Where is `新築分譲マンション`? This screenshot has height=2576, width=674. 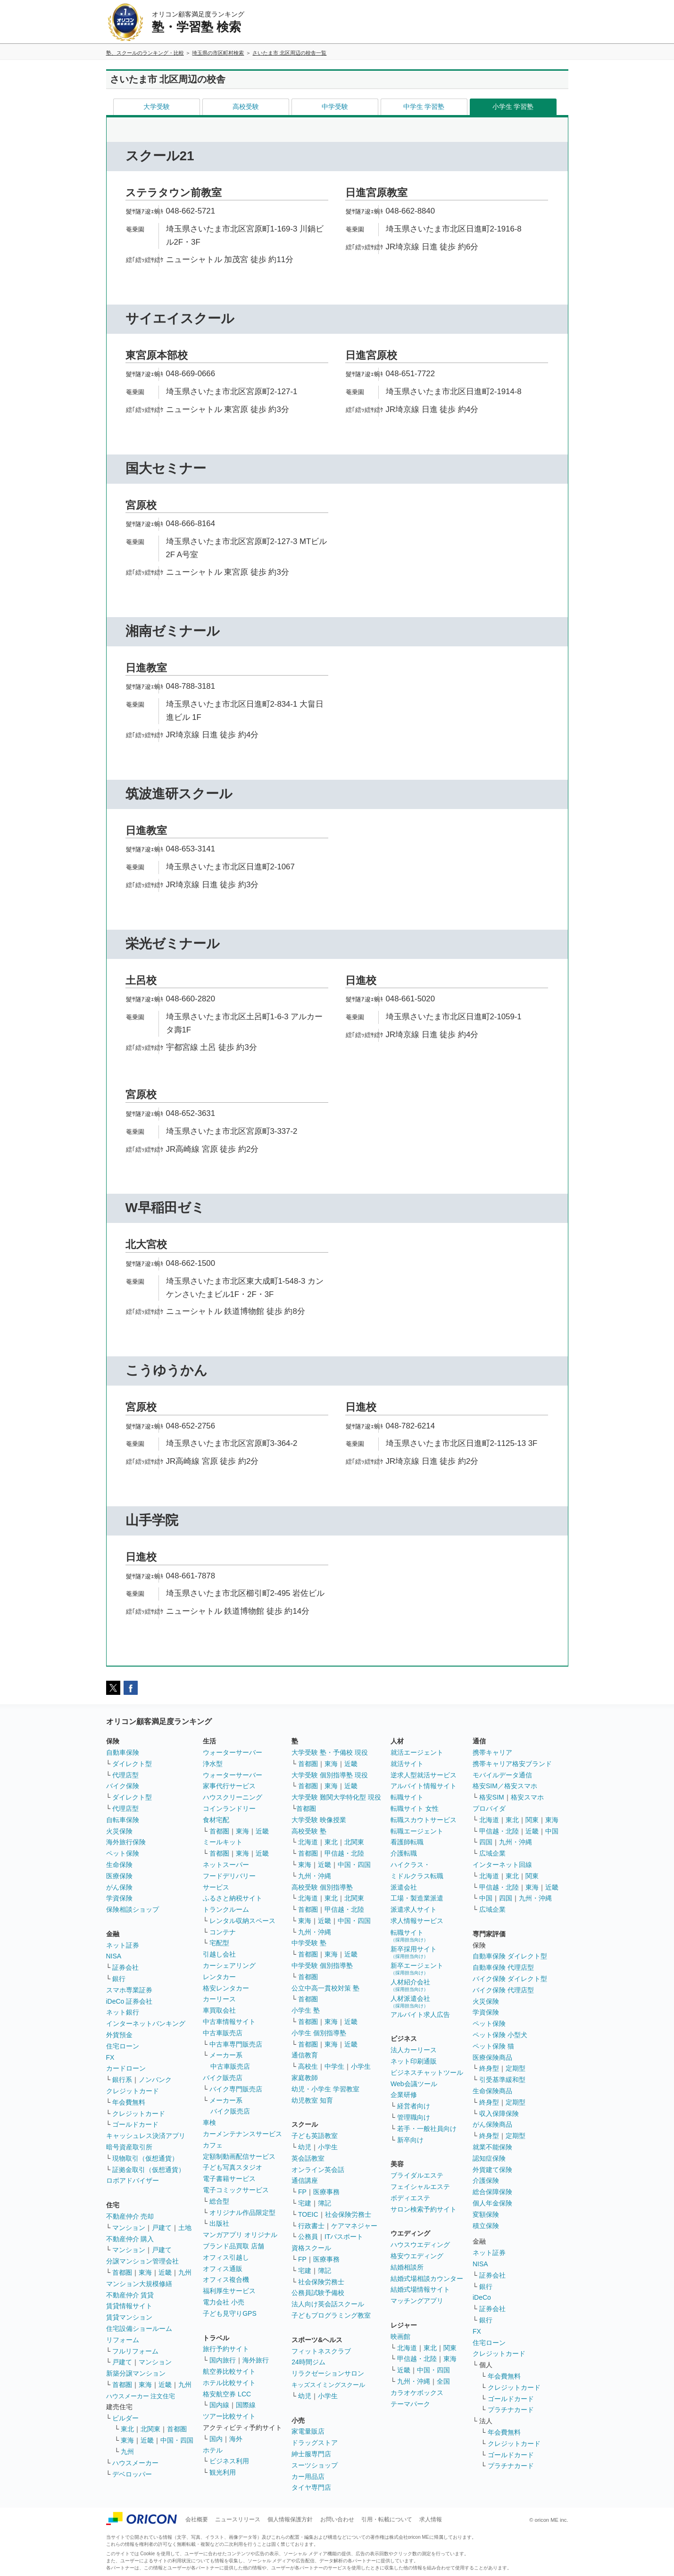
新築分譲マンション is located at coordinates (136, 2373).